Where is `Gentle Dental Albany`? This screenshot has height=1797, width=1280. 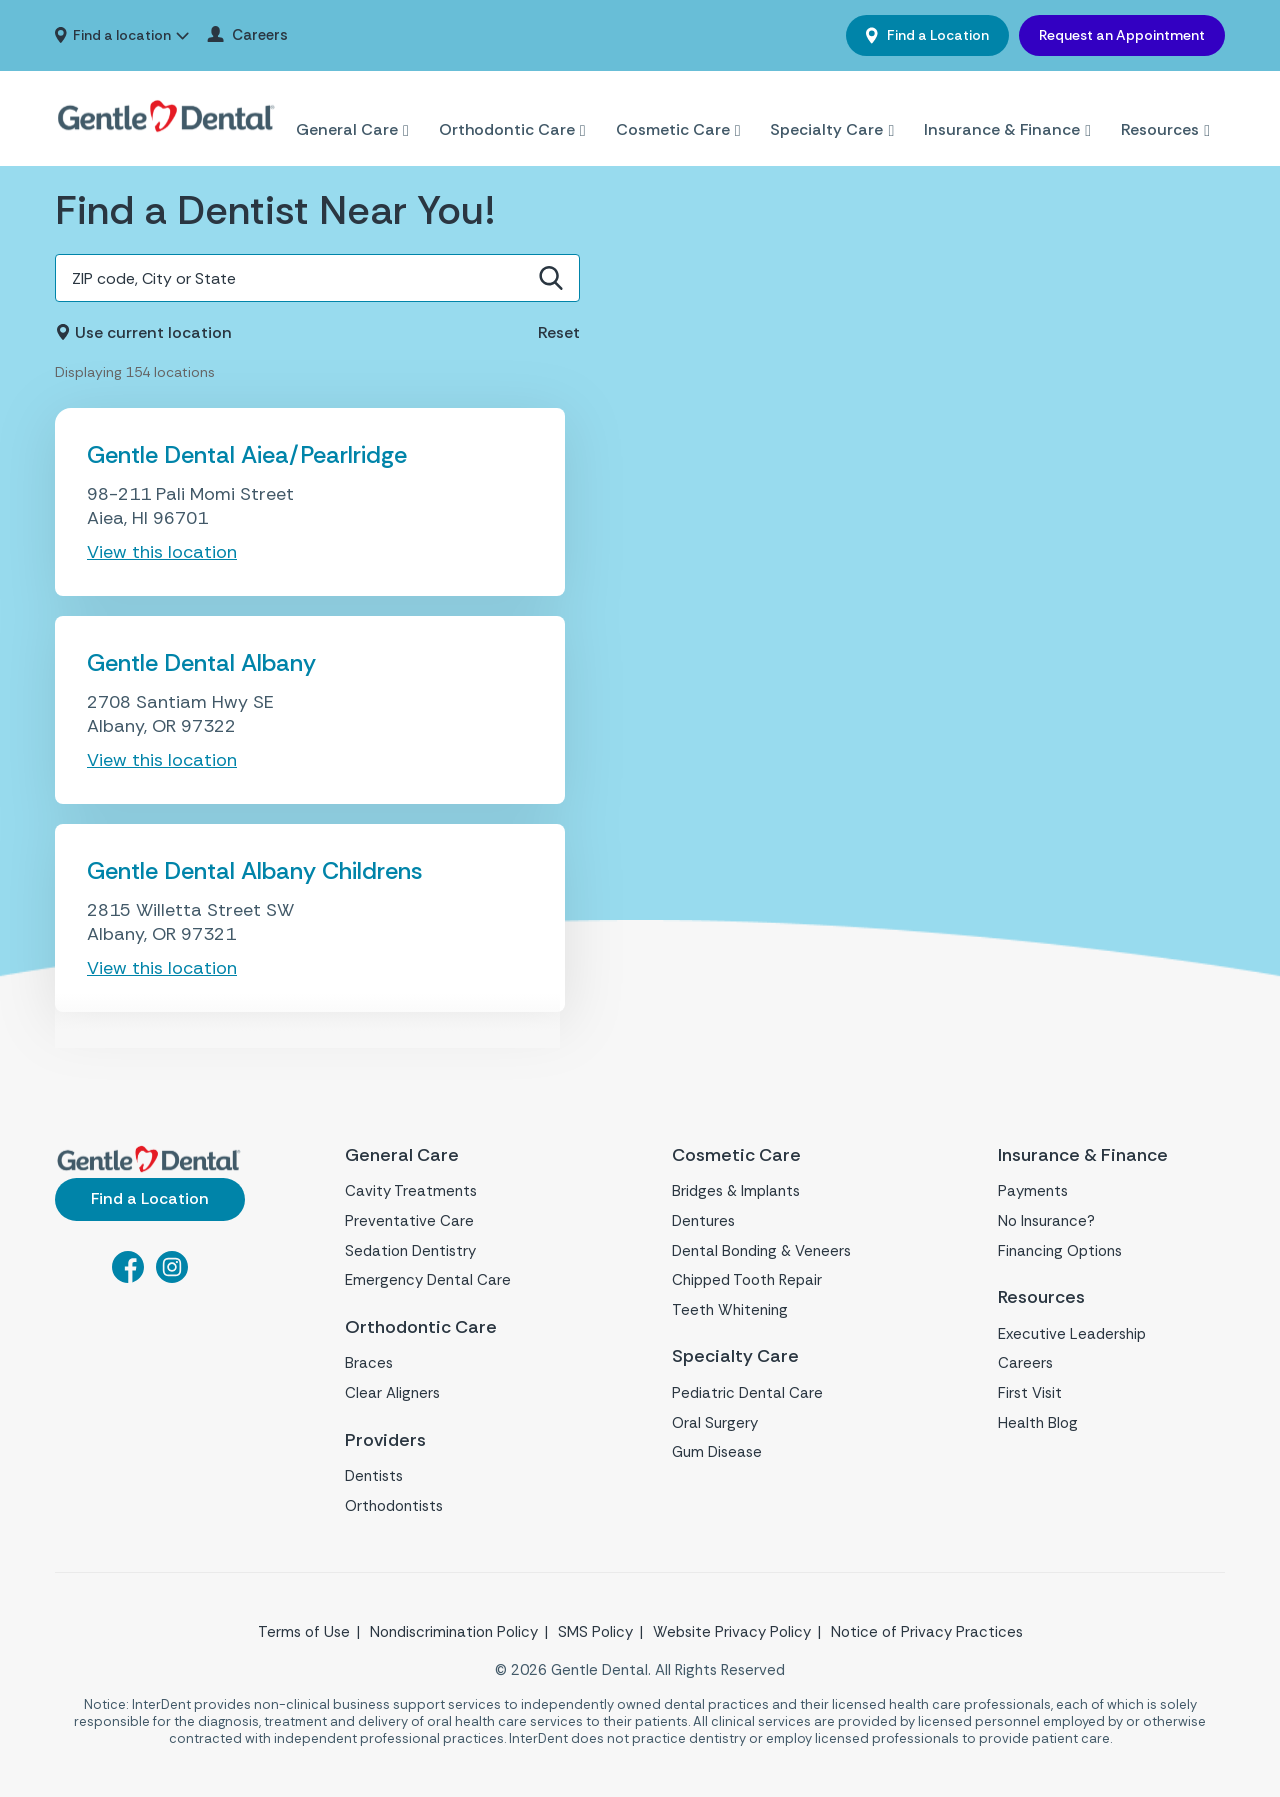
Gentle Dental Albany is located at coordinates (201, 662).